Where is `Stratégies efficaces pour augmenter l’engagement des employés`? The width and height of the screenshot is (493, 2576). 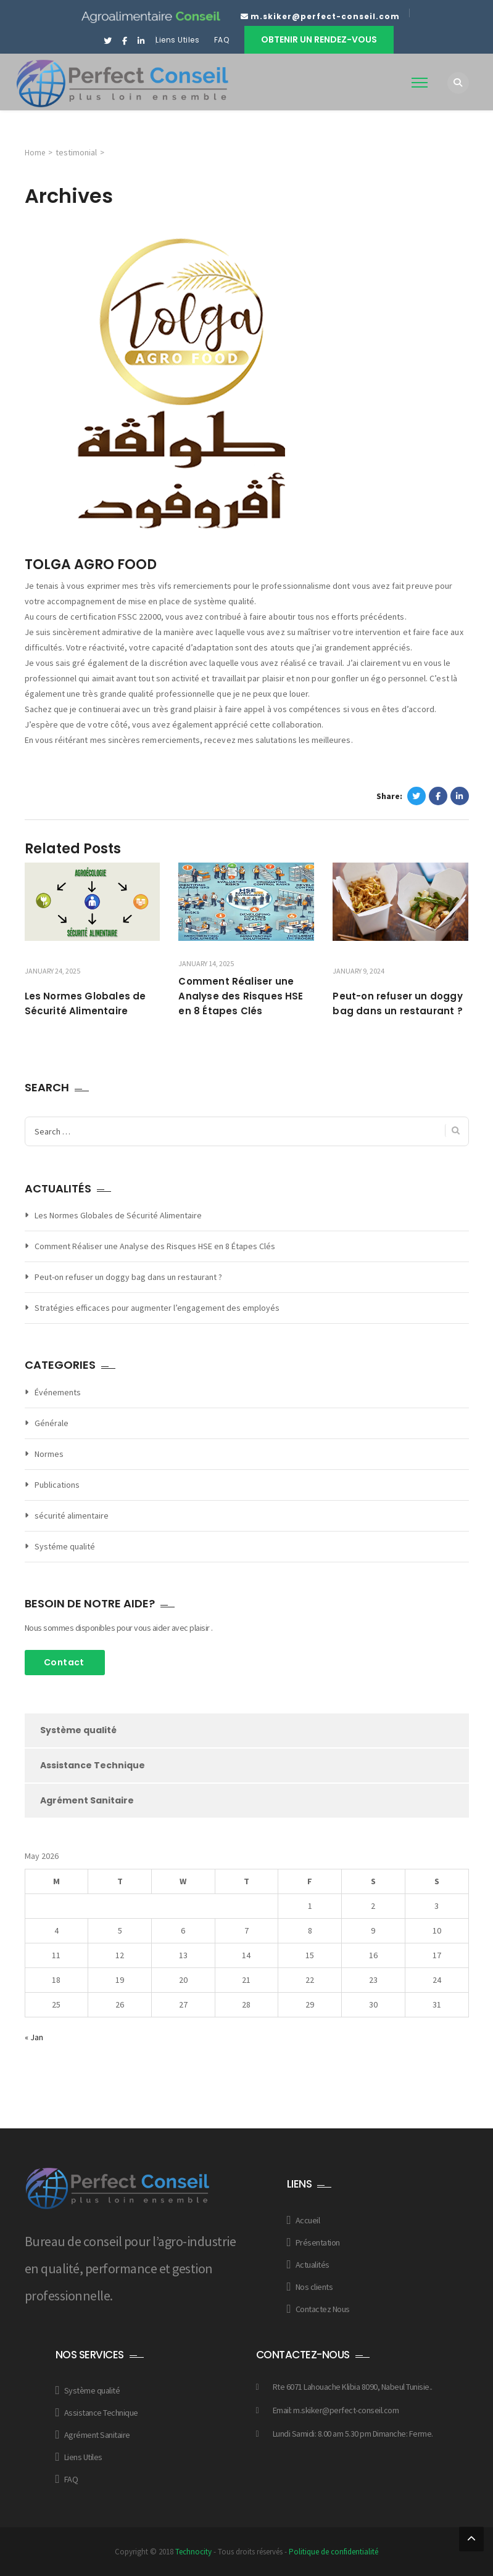 Stratégies efficaces pour augmenter l’engagement des employés is located at coordinates (157, 1307).